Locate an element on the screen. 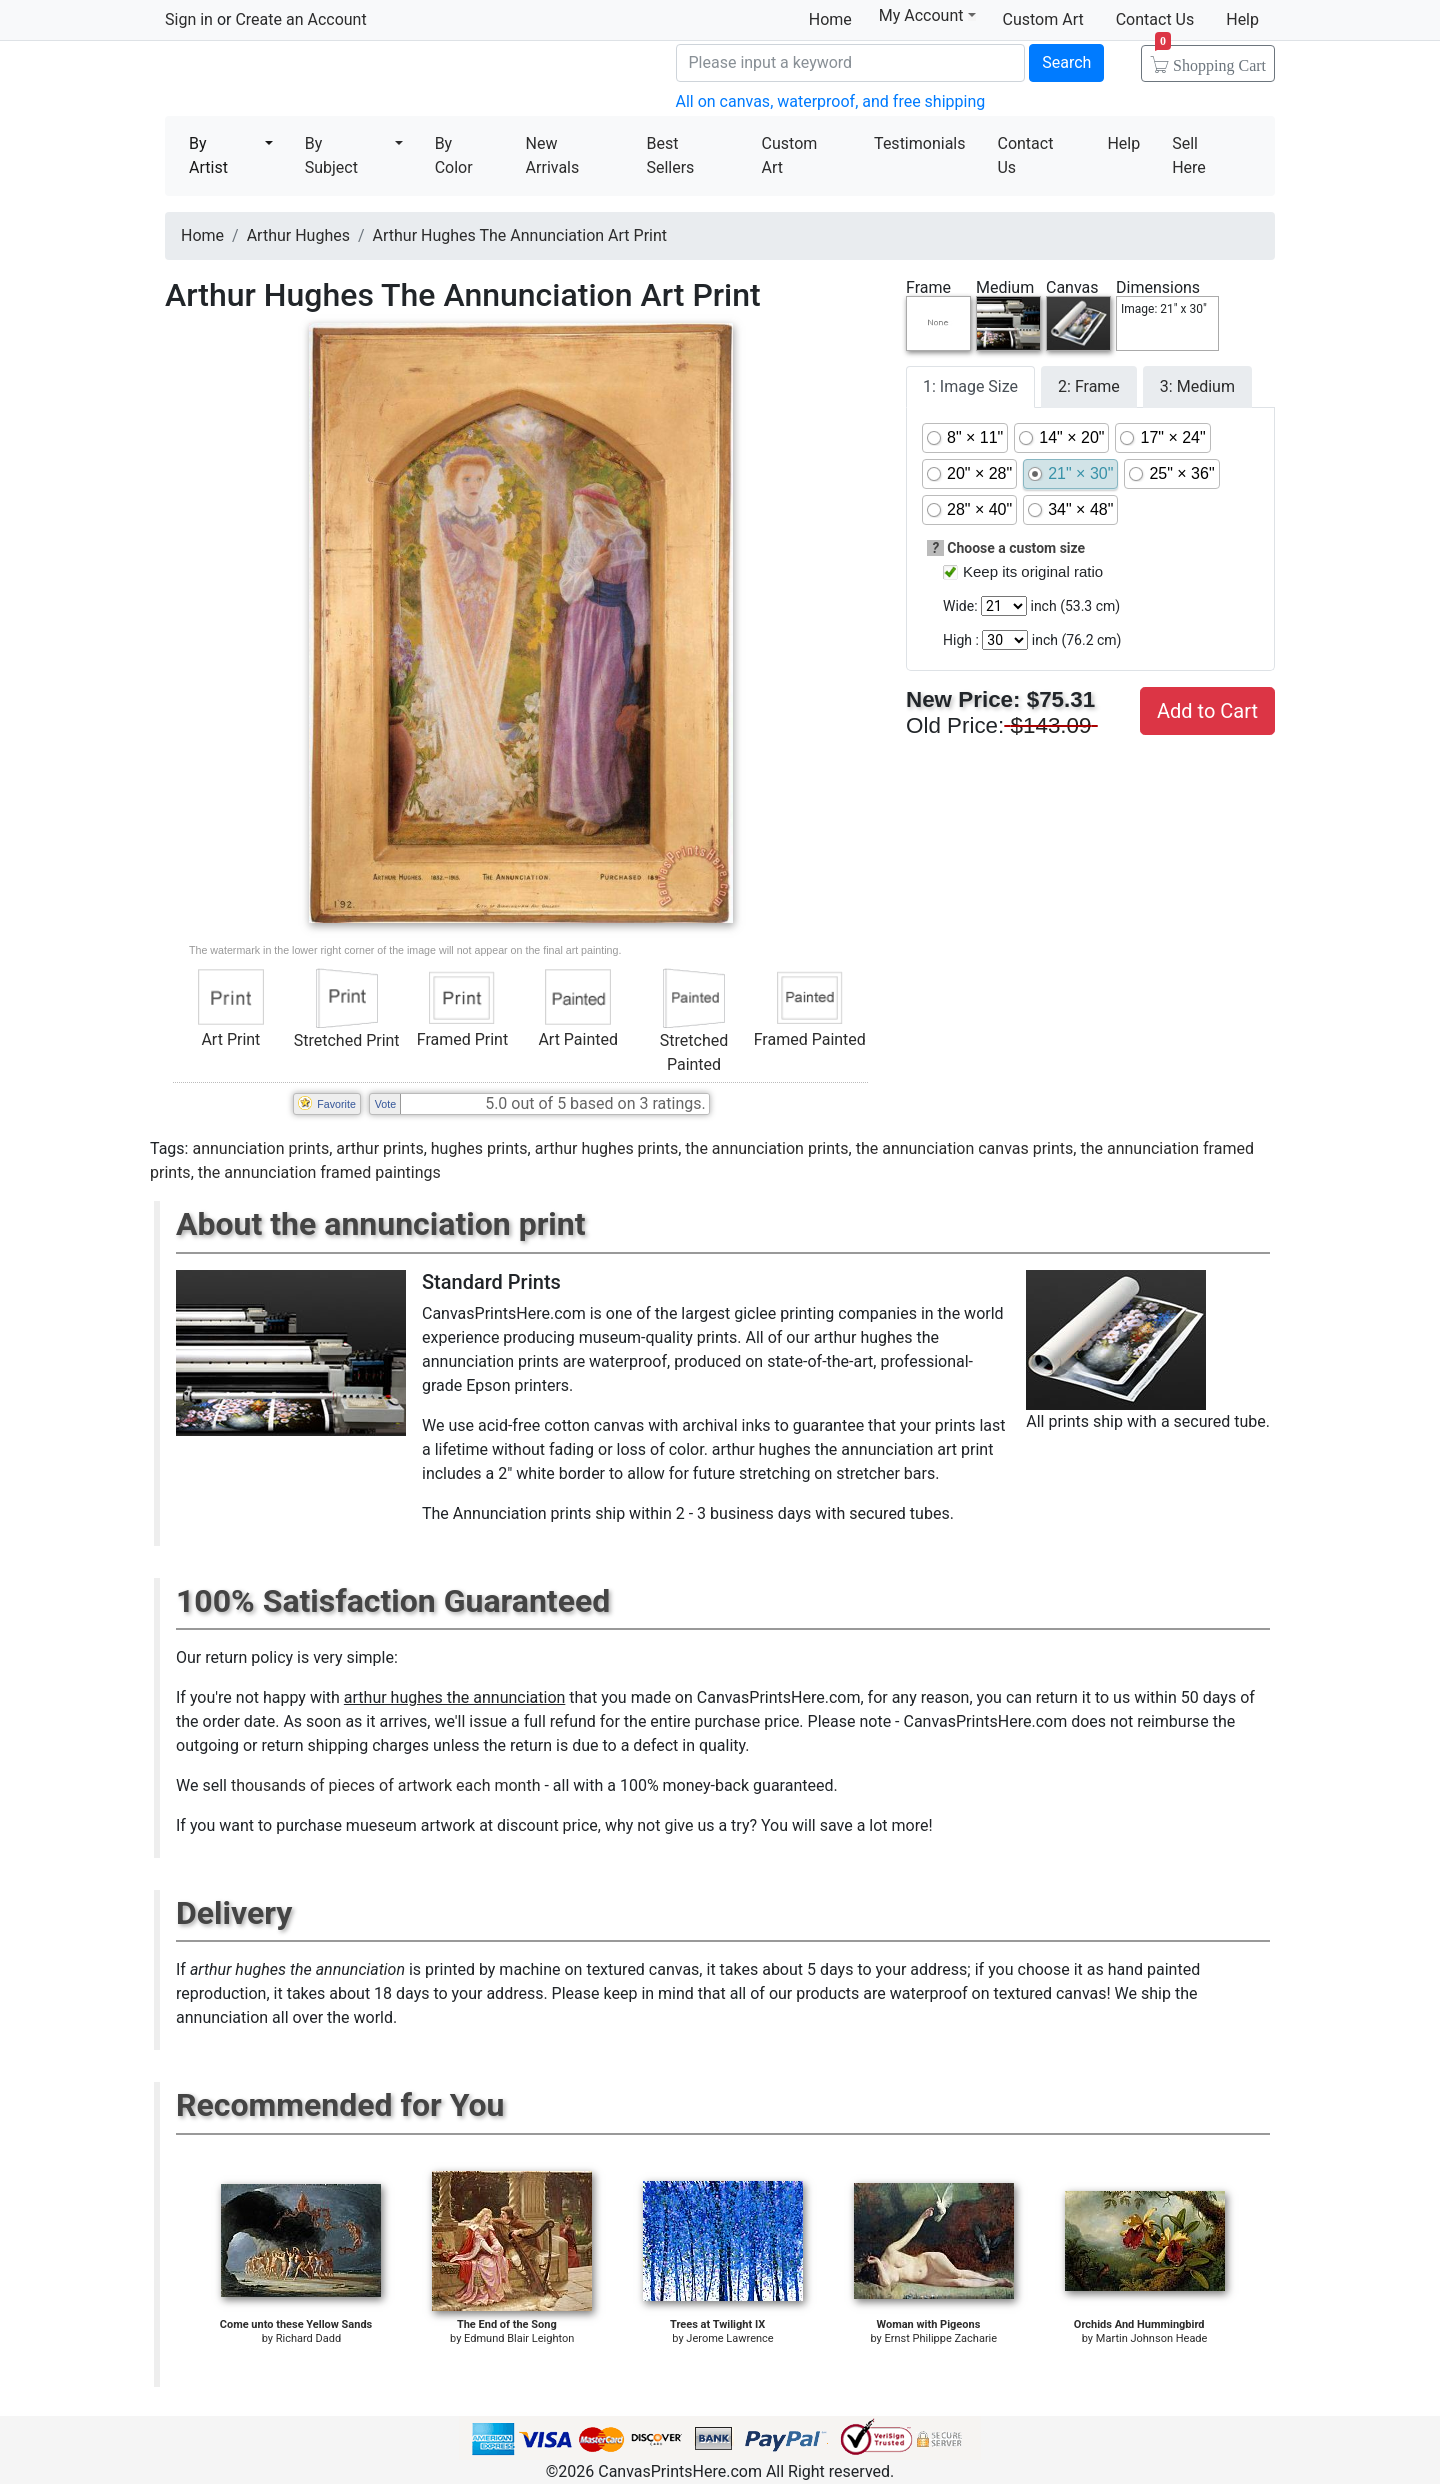  By Artist is located at coordinates (208, 155).